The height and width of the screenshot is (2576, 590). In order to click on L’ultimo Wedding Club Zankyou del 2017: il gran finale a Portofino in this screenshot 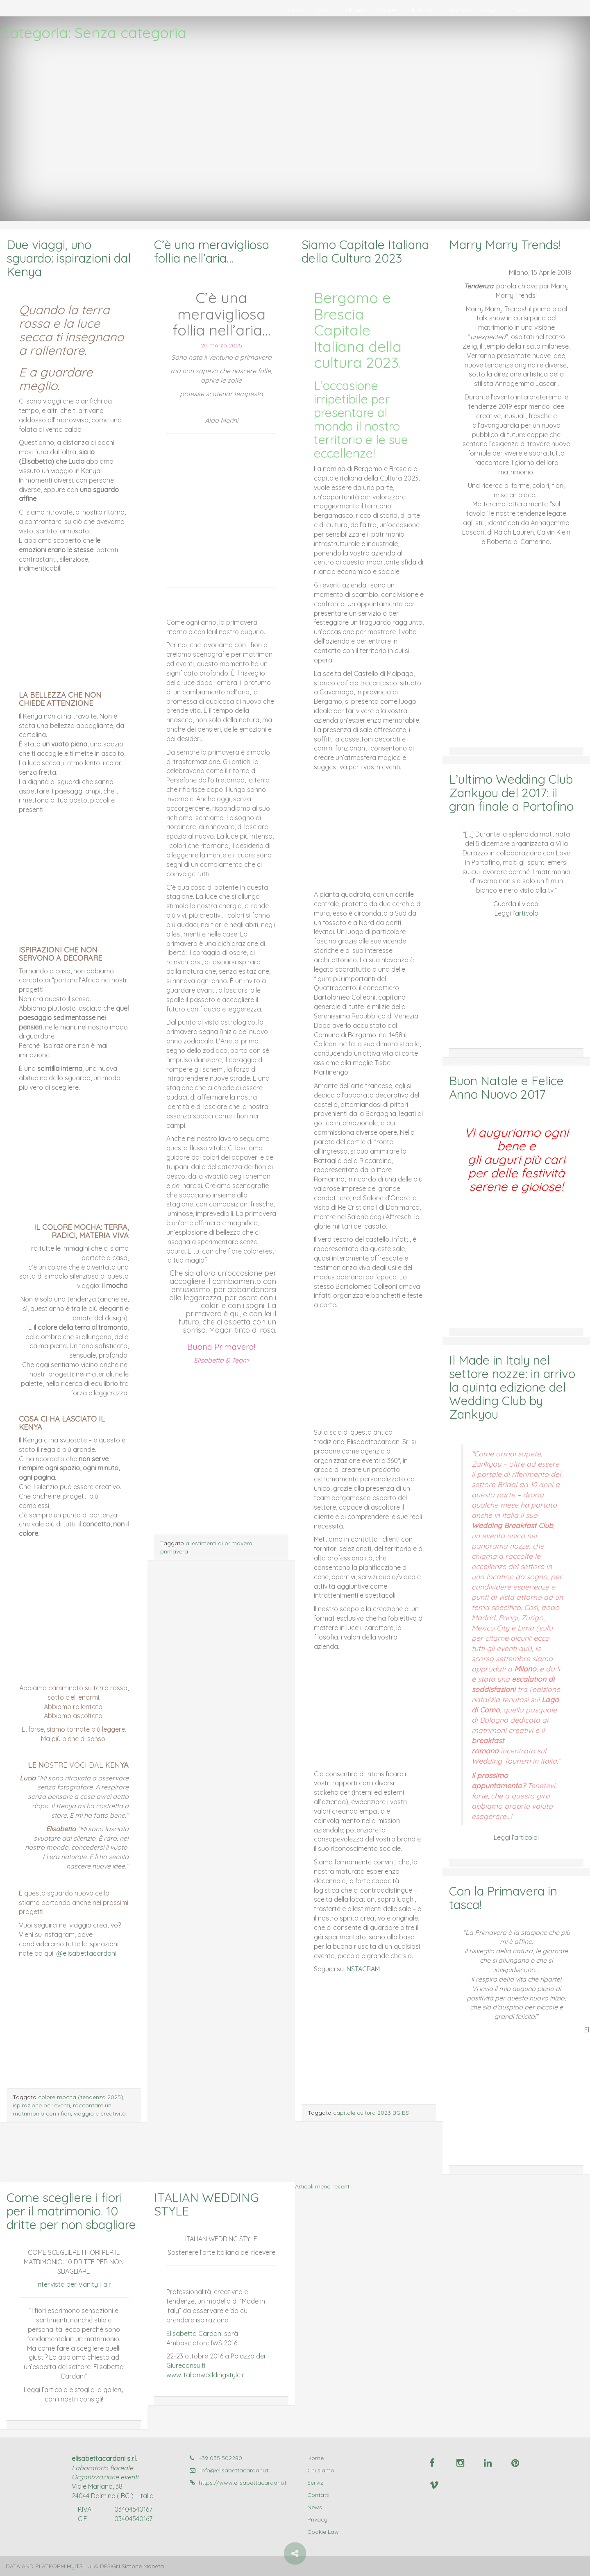, I will do `click(511, 792)`.